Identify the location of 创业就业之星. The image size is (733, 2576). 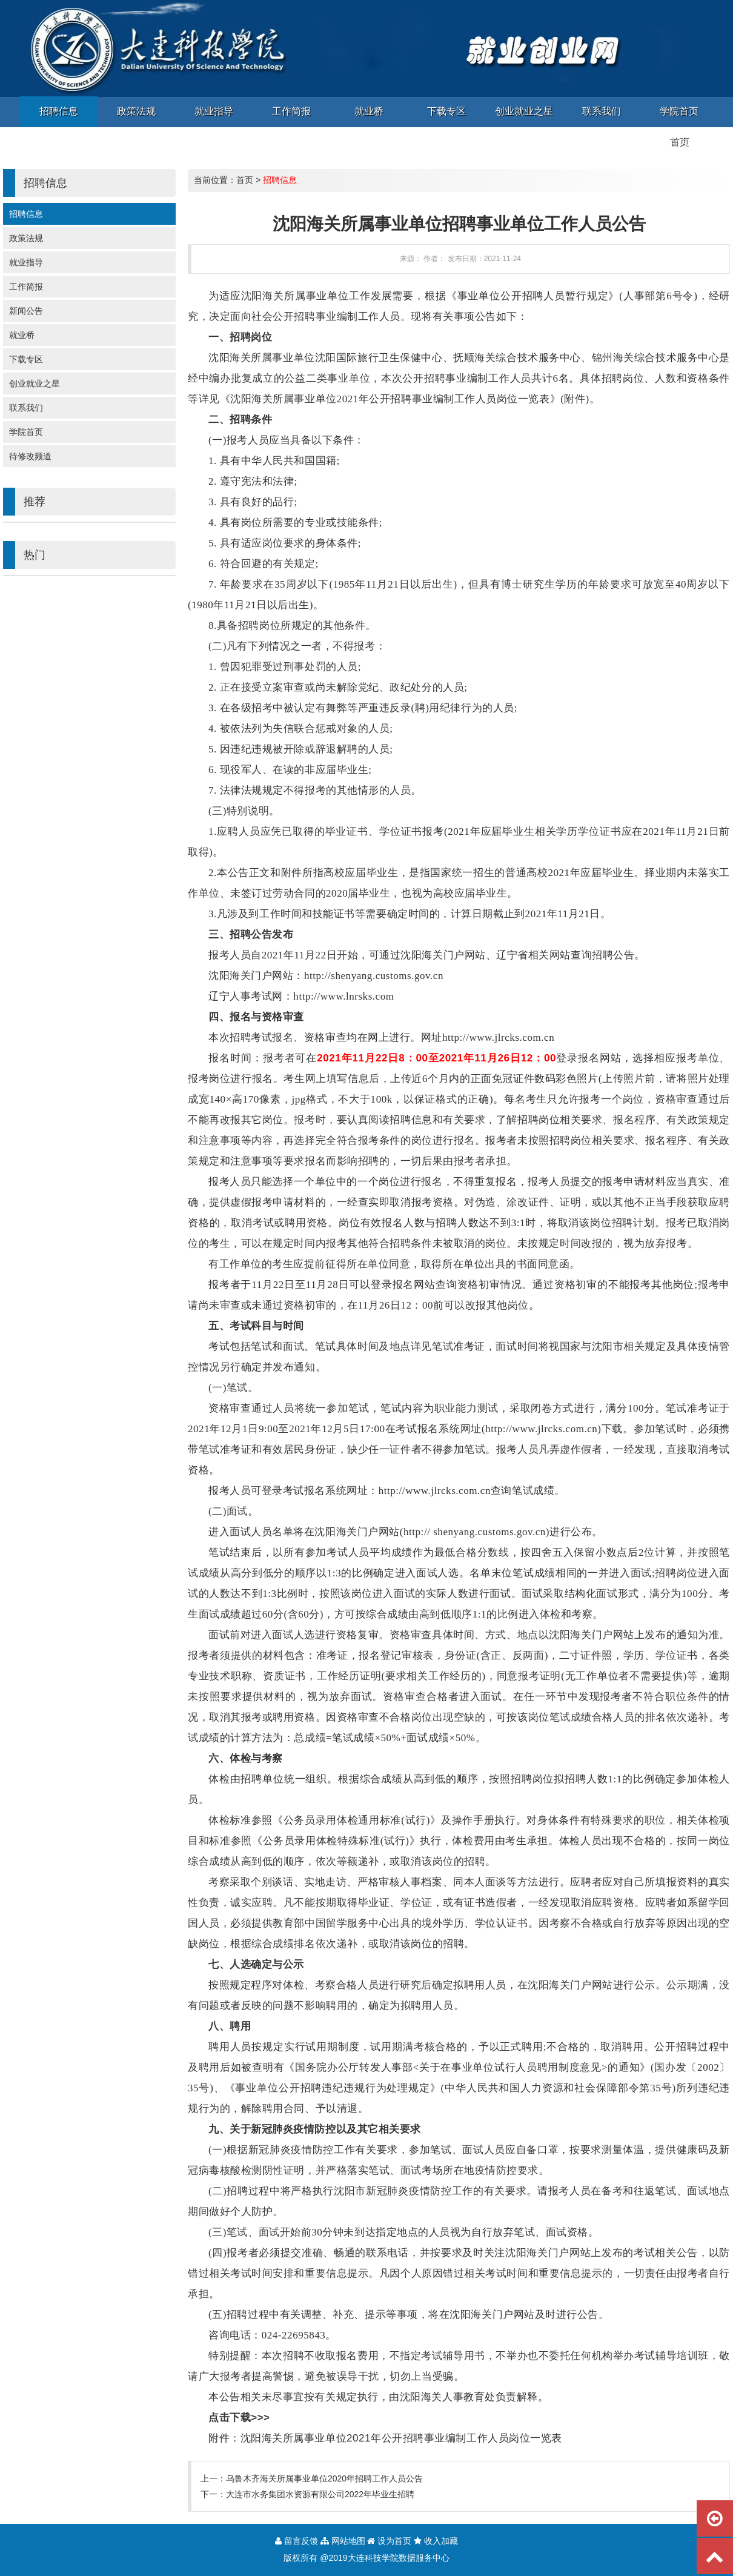
(34, 383).